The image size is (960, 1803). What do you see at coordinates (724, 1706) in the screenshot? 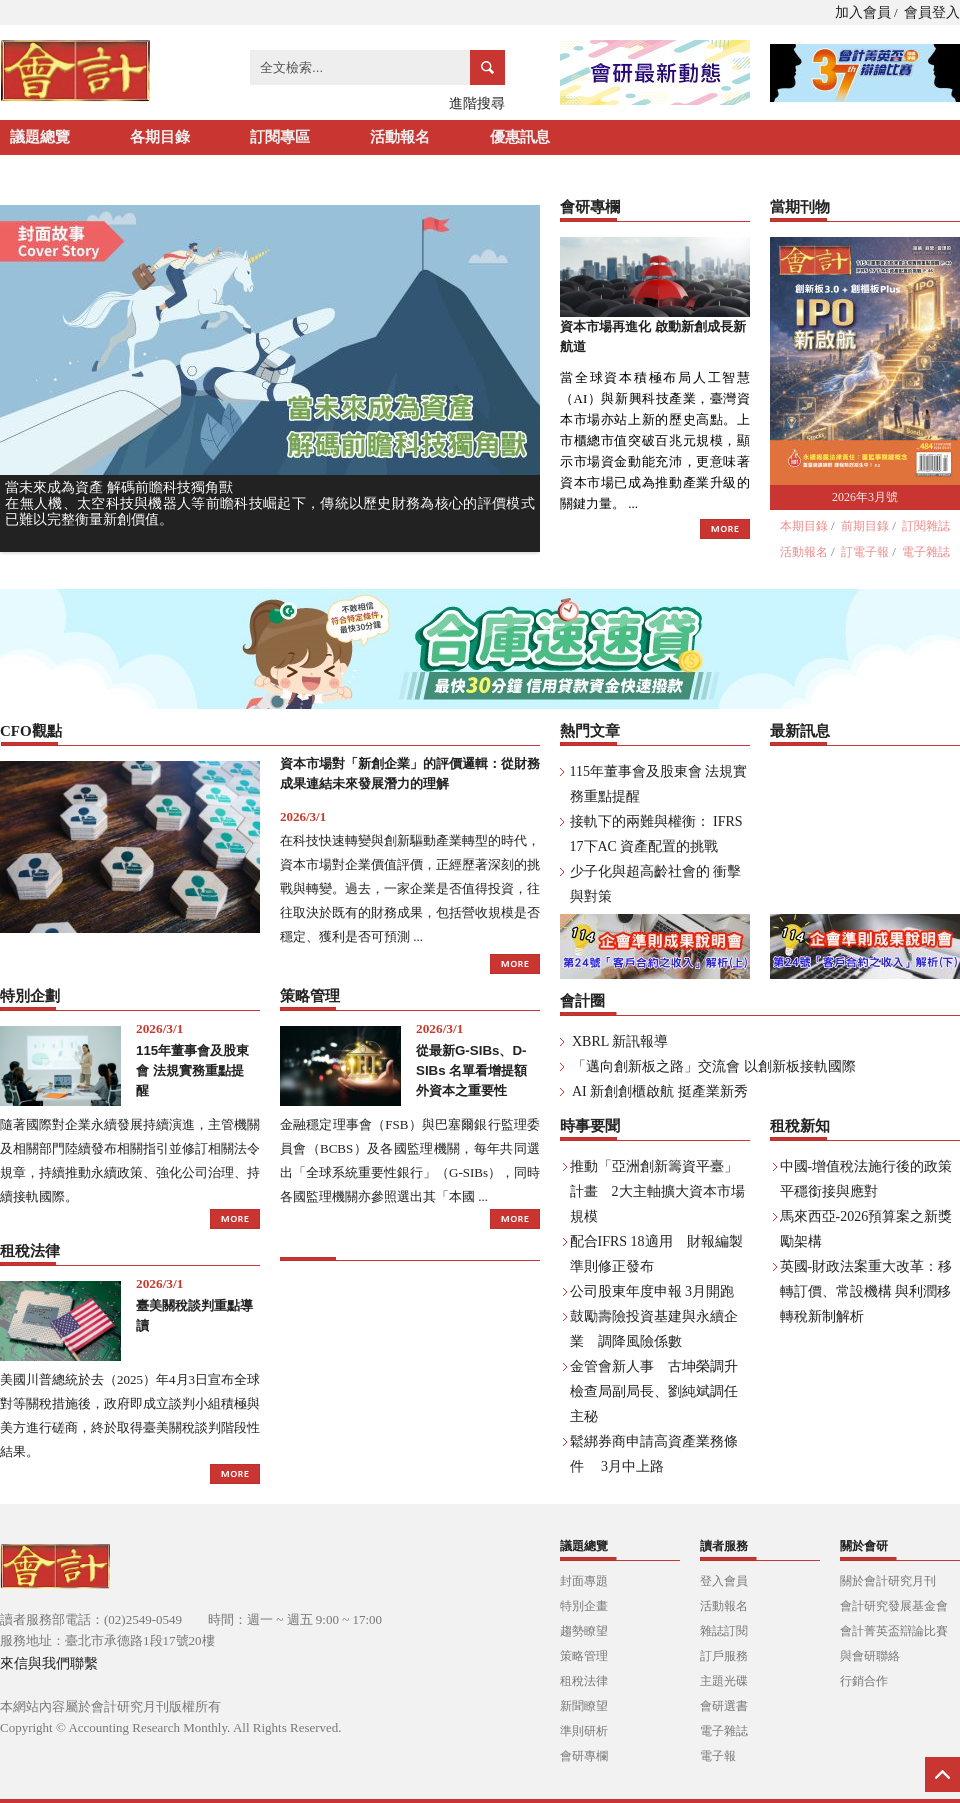
I see `會研選書` at bounding box center [724, 1706].